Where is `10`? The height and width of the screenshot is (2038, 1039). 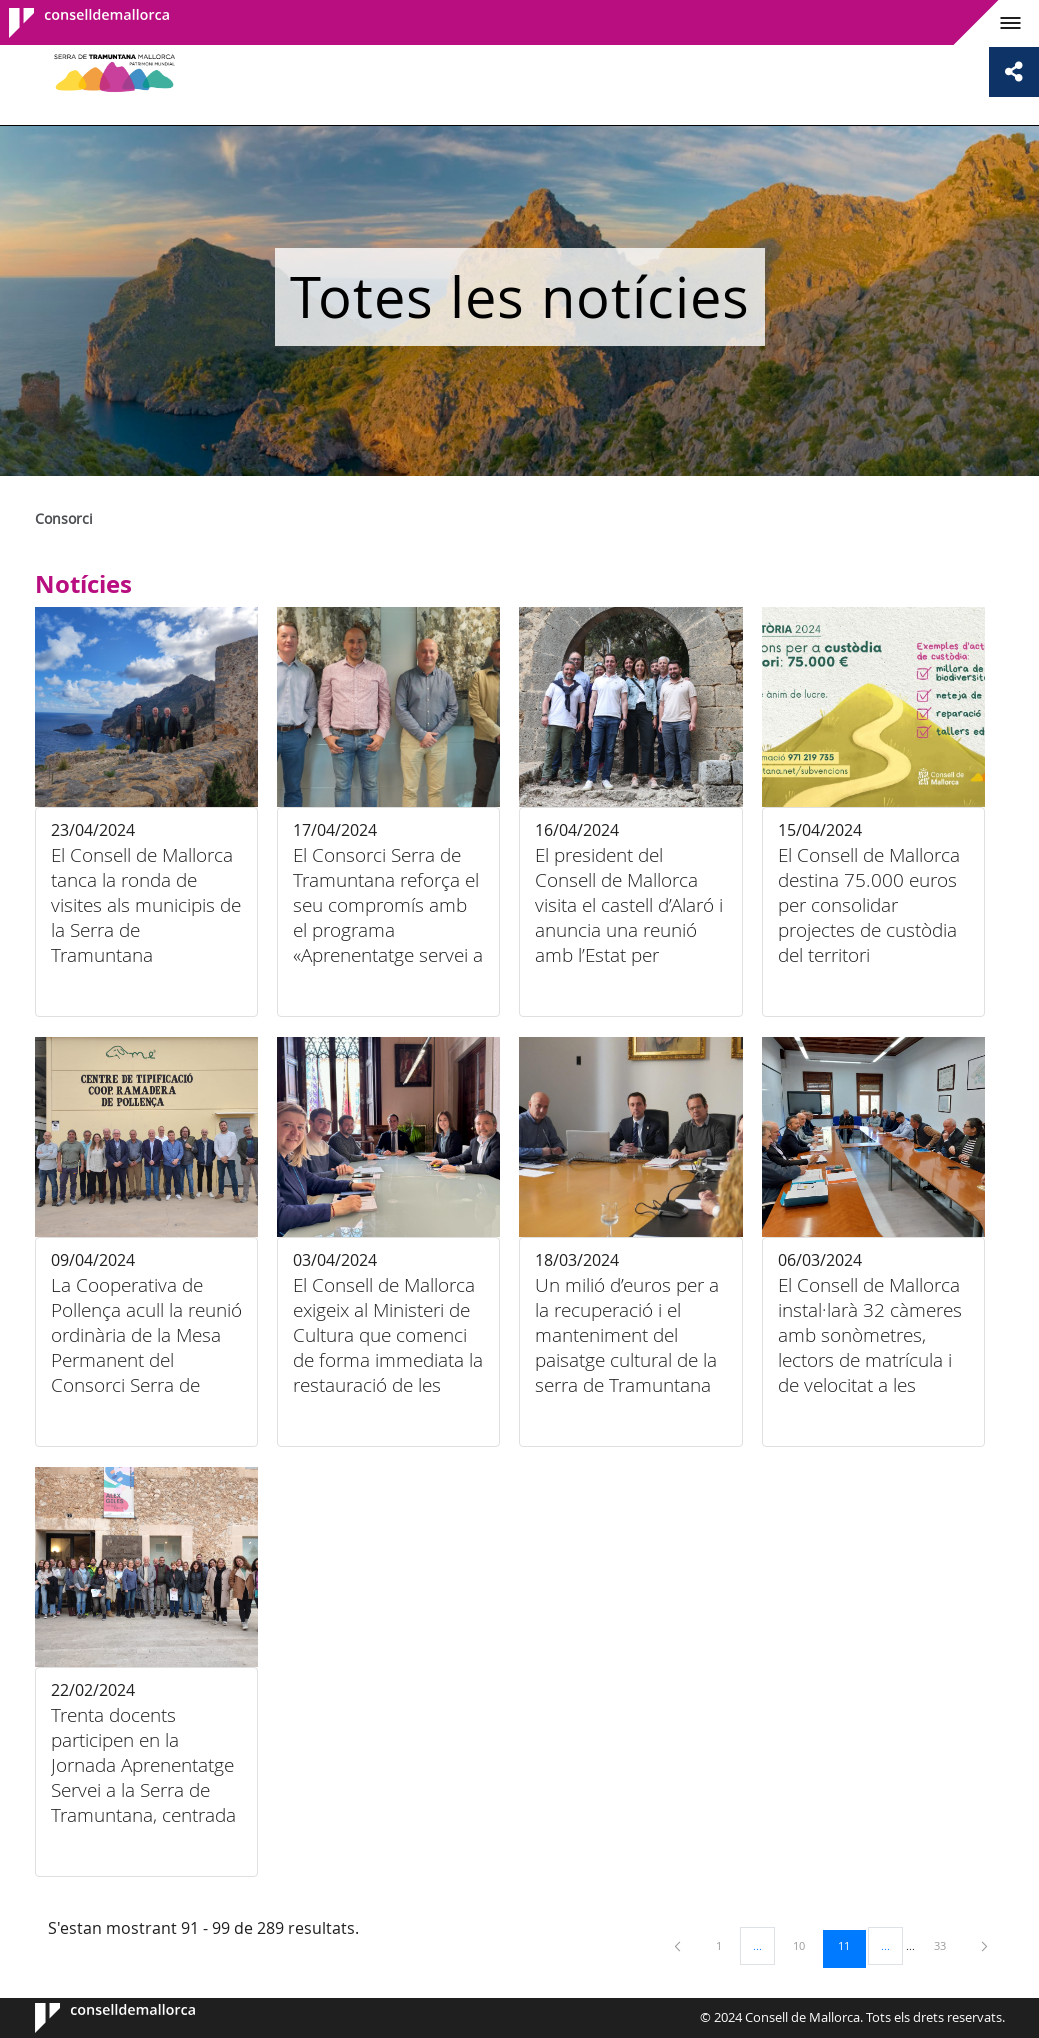
10 is located at coordinates (806, 1945).